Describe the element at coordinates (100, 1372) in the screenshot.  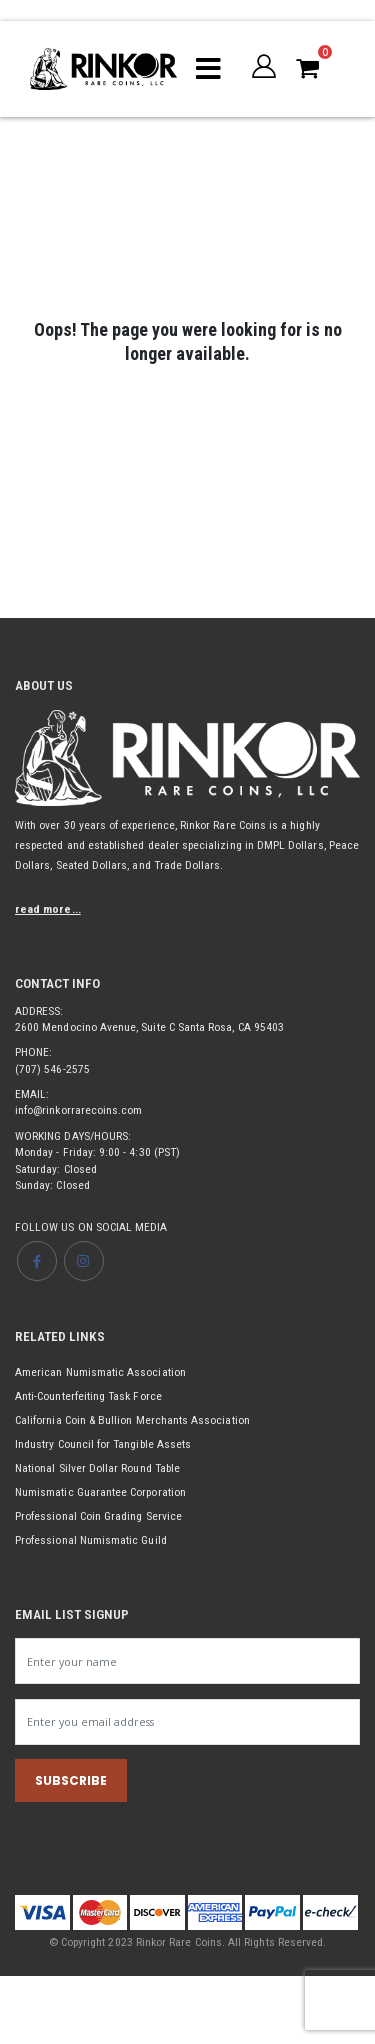
I see `American Numismatic Association [Opens link in new tab]` at that location.